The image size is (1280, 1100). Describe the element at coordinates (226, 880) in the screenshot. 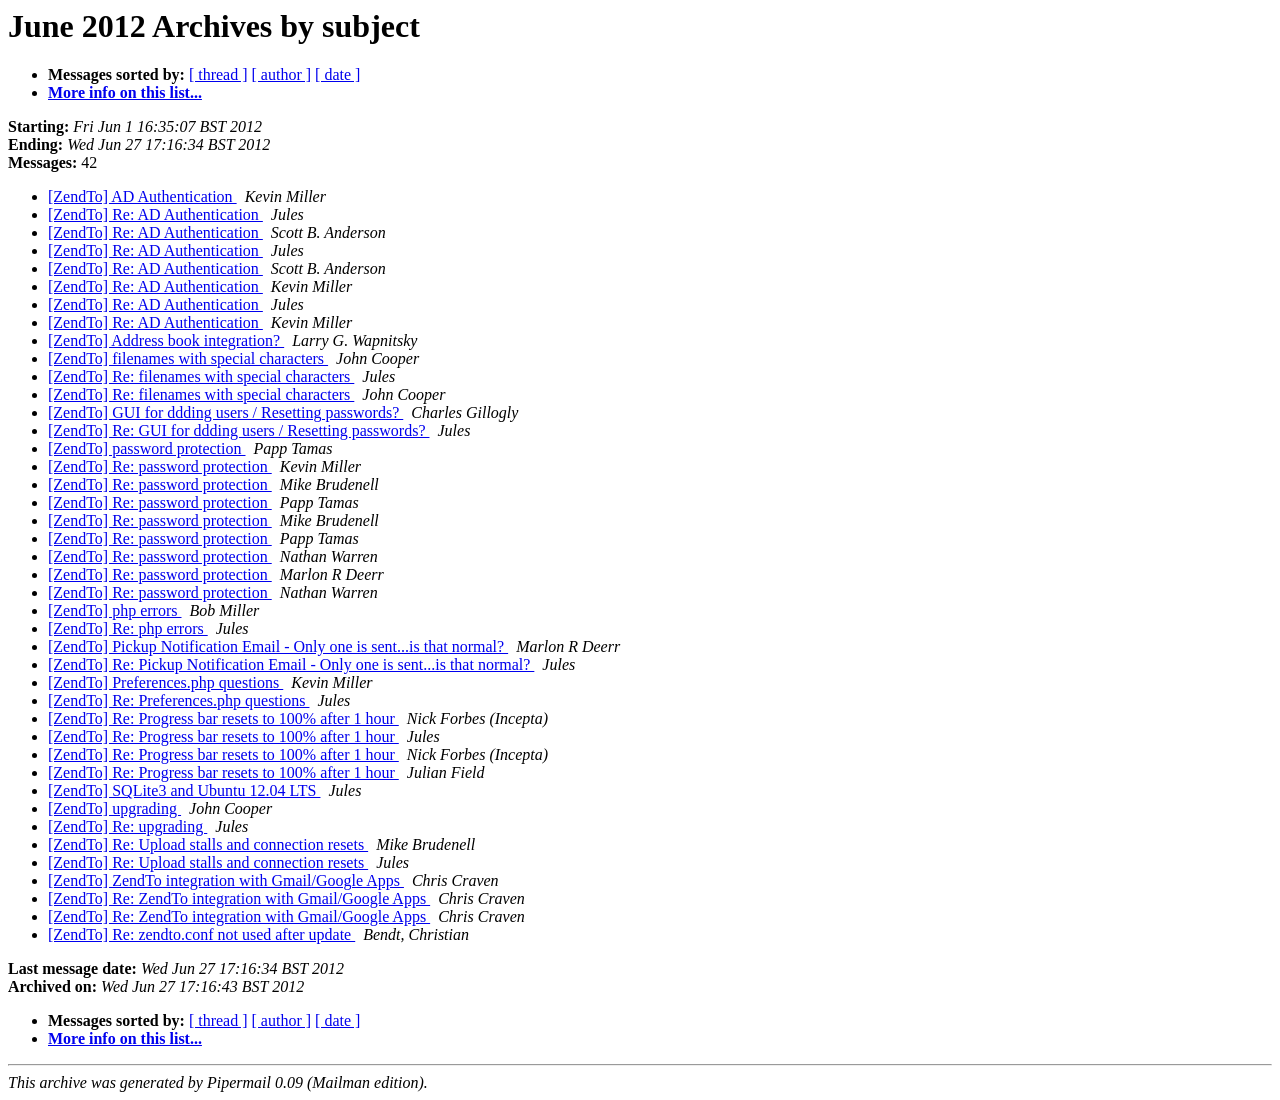

I see `[ZendTo] ZendTo integration with Gmail/Google Apps` at that location.